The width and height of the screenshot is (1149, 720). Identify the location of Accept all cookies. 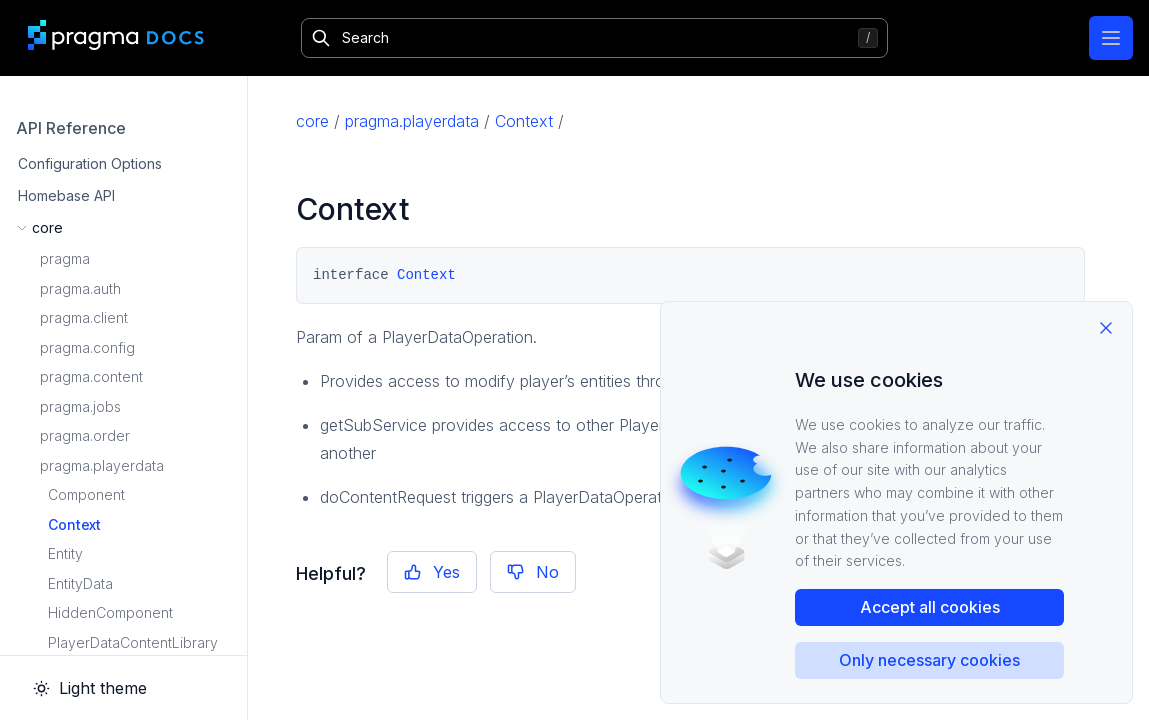
(930, 607).